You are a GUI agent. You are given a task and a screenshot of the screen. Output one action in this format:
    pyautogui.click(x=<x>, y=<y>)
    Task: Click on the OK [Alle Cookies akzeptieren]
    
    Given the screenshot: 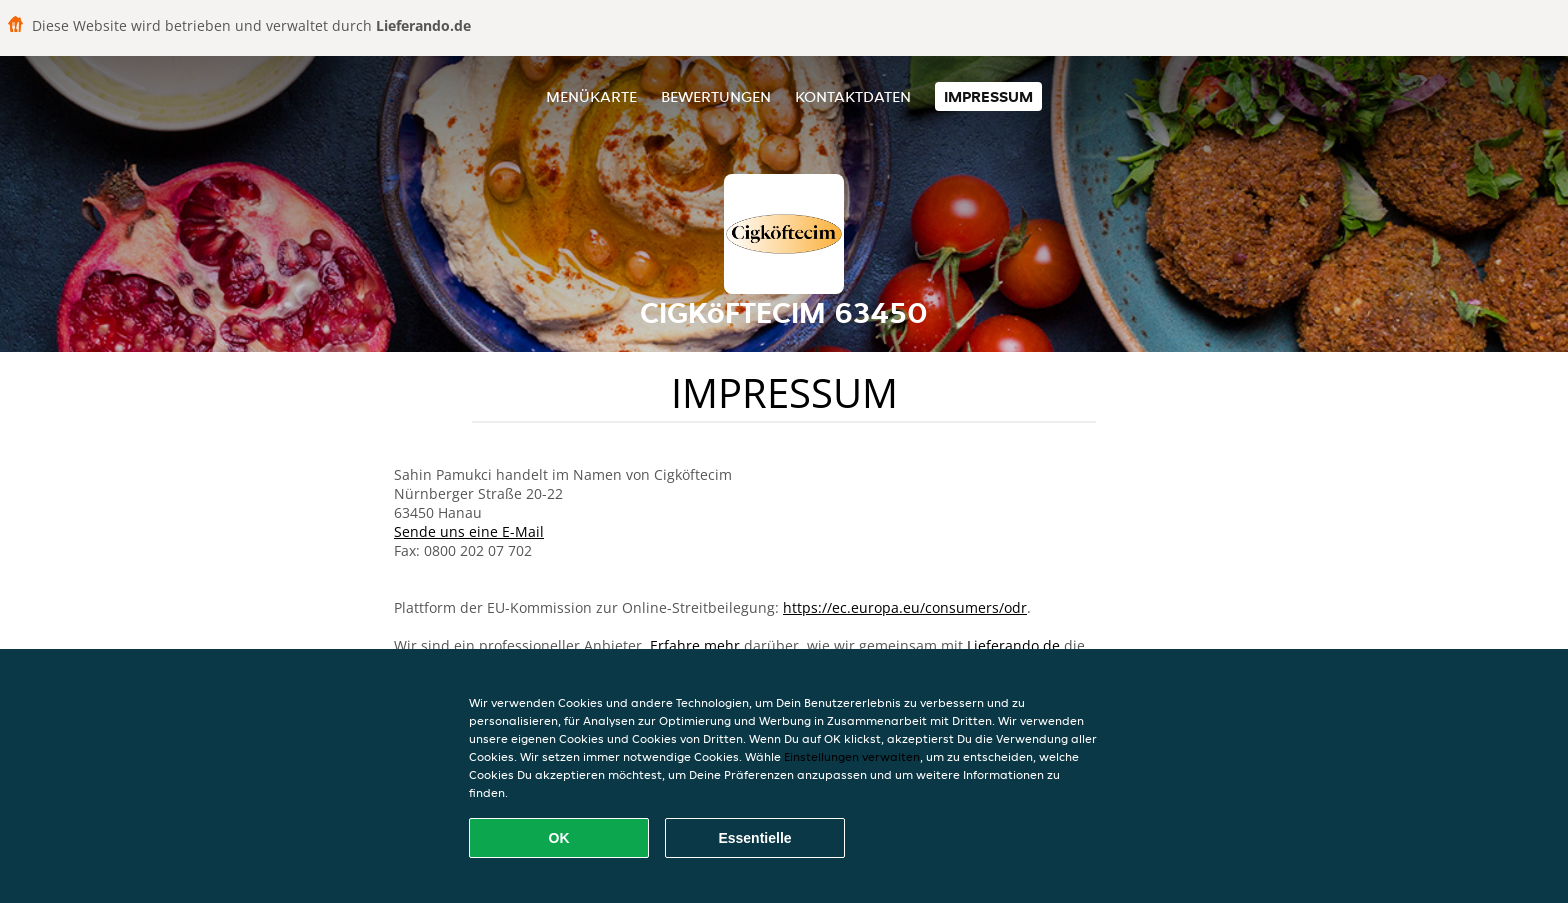 What is the action you would take?
    pyautogui.click(x=559, y=838)
    